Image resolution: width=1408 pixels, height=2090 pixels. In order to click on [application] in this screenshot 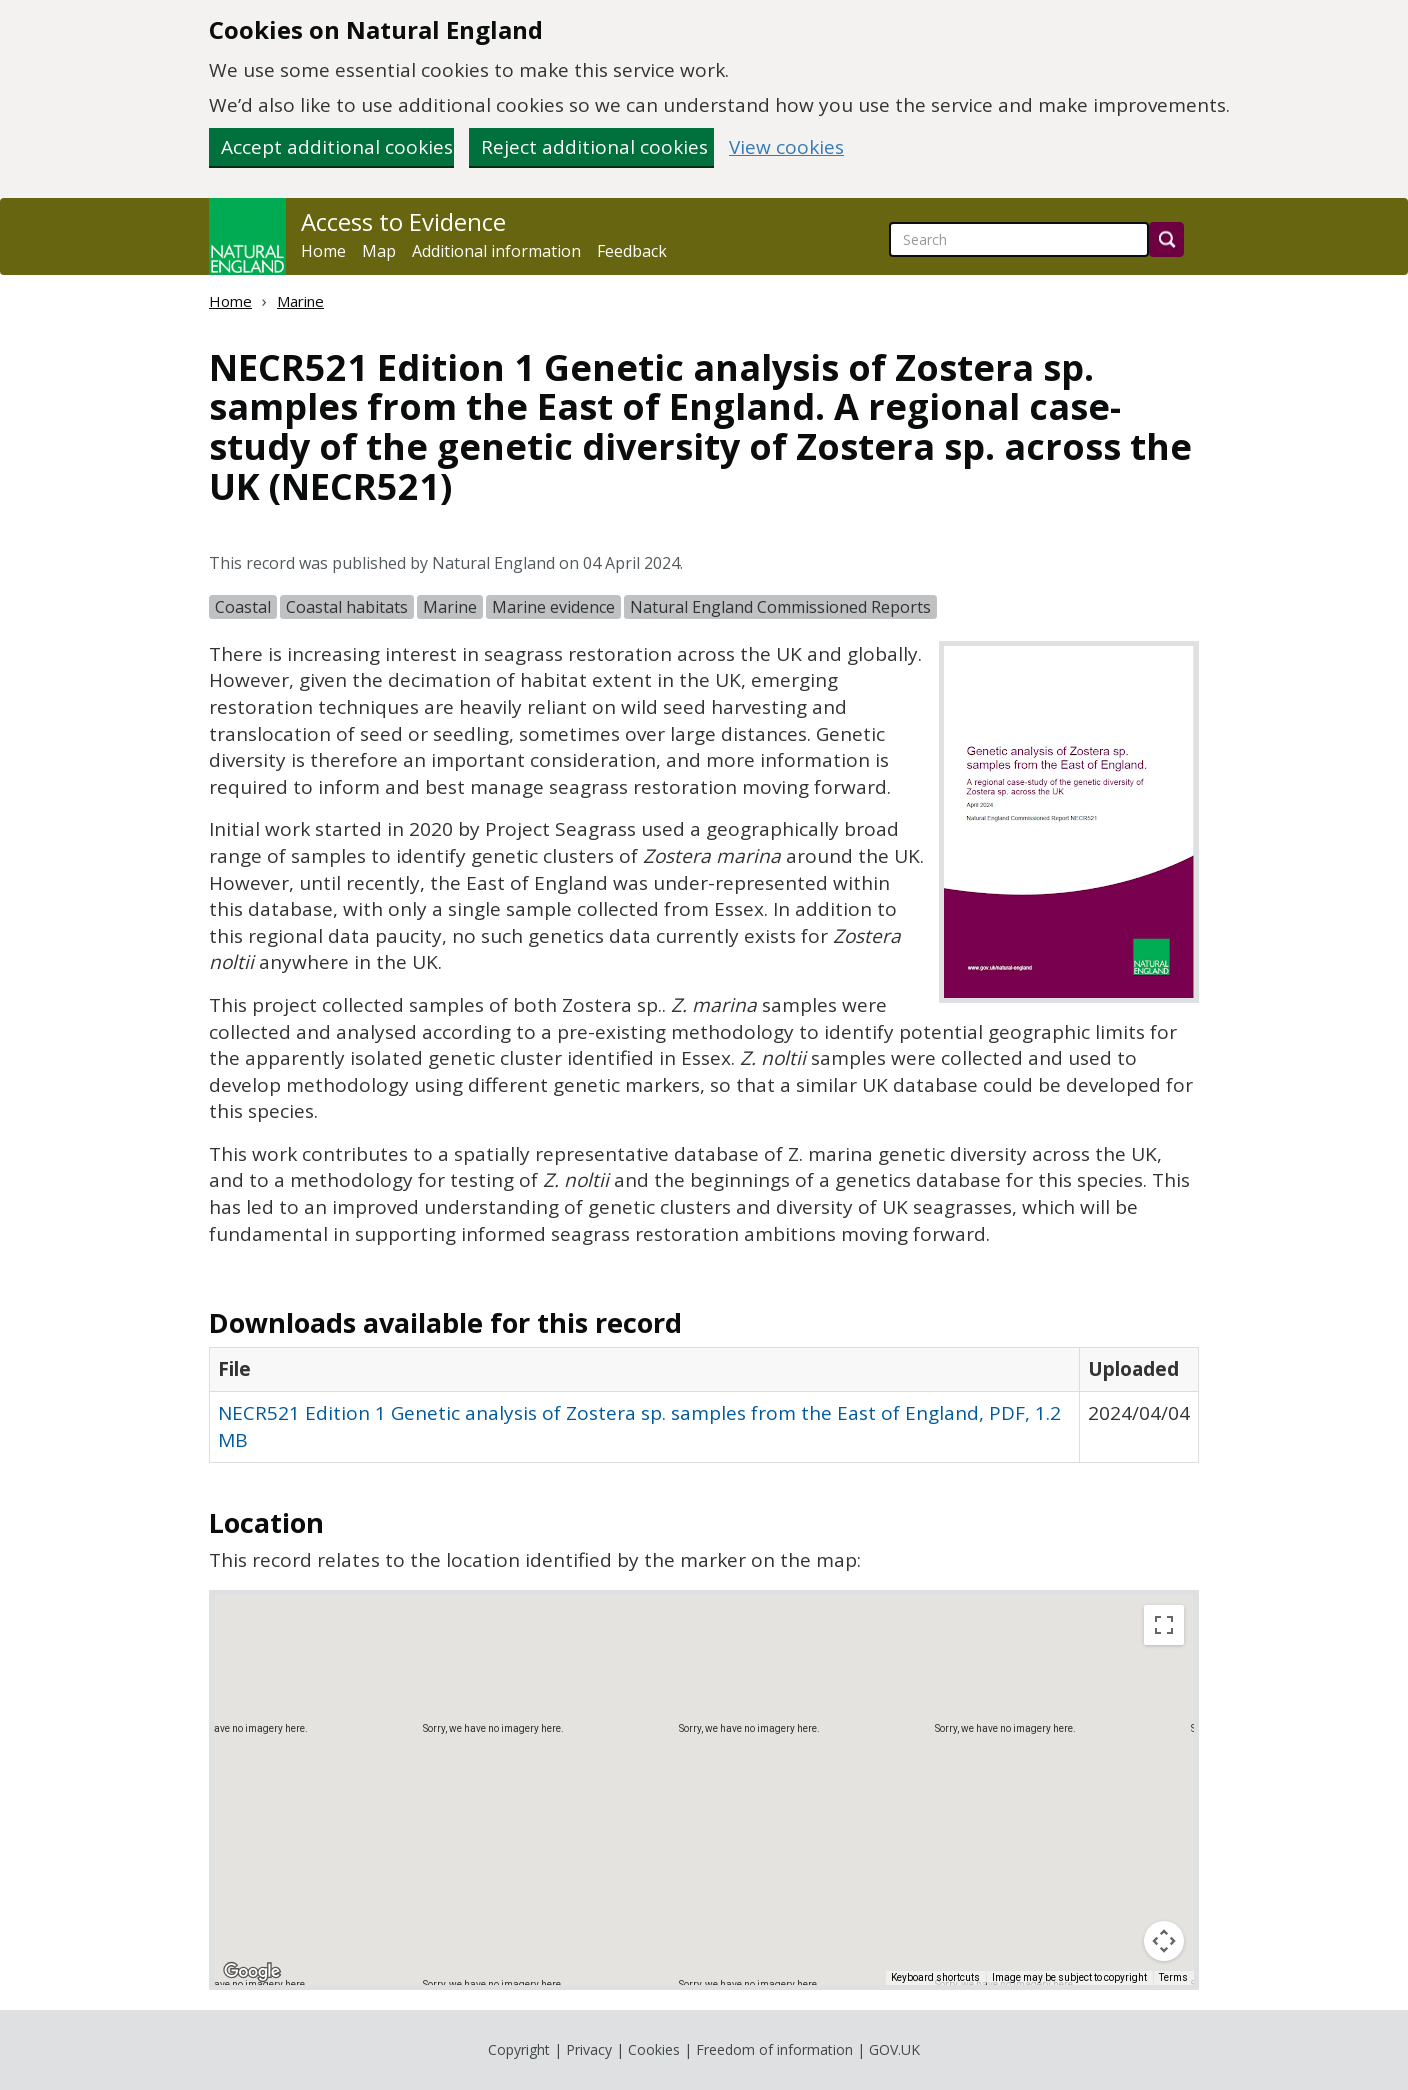, I will do `click(704, 1790)`.